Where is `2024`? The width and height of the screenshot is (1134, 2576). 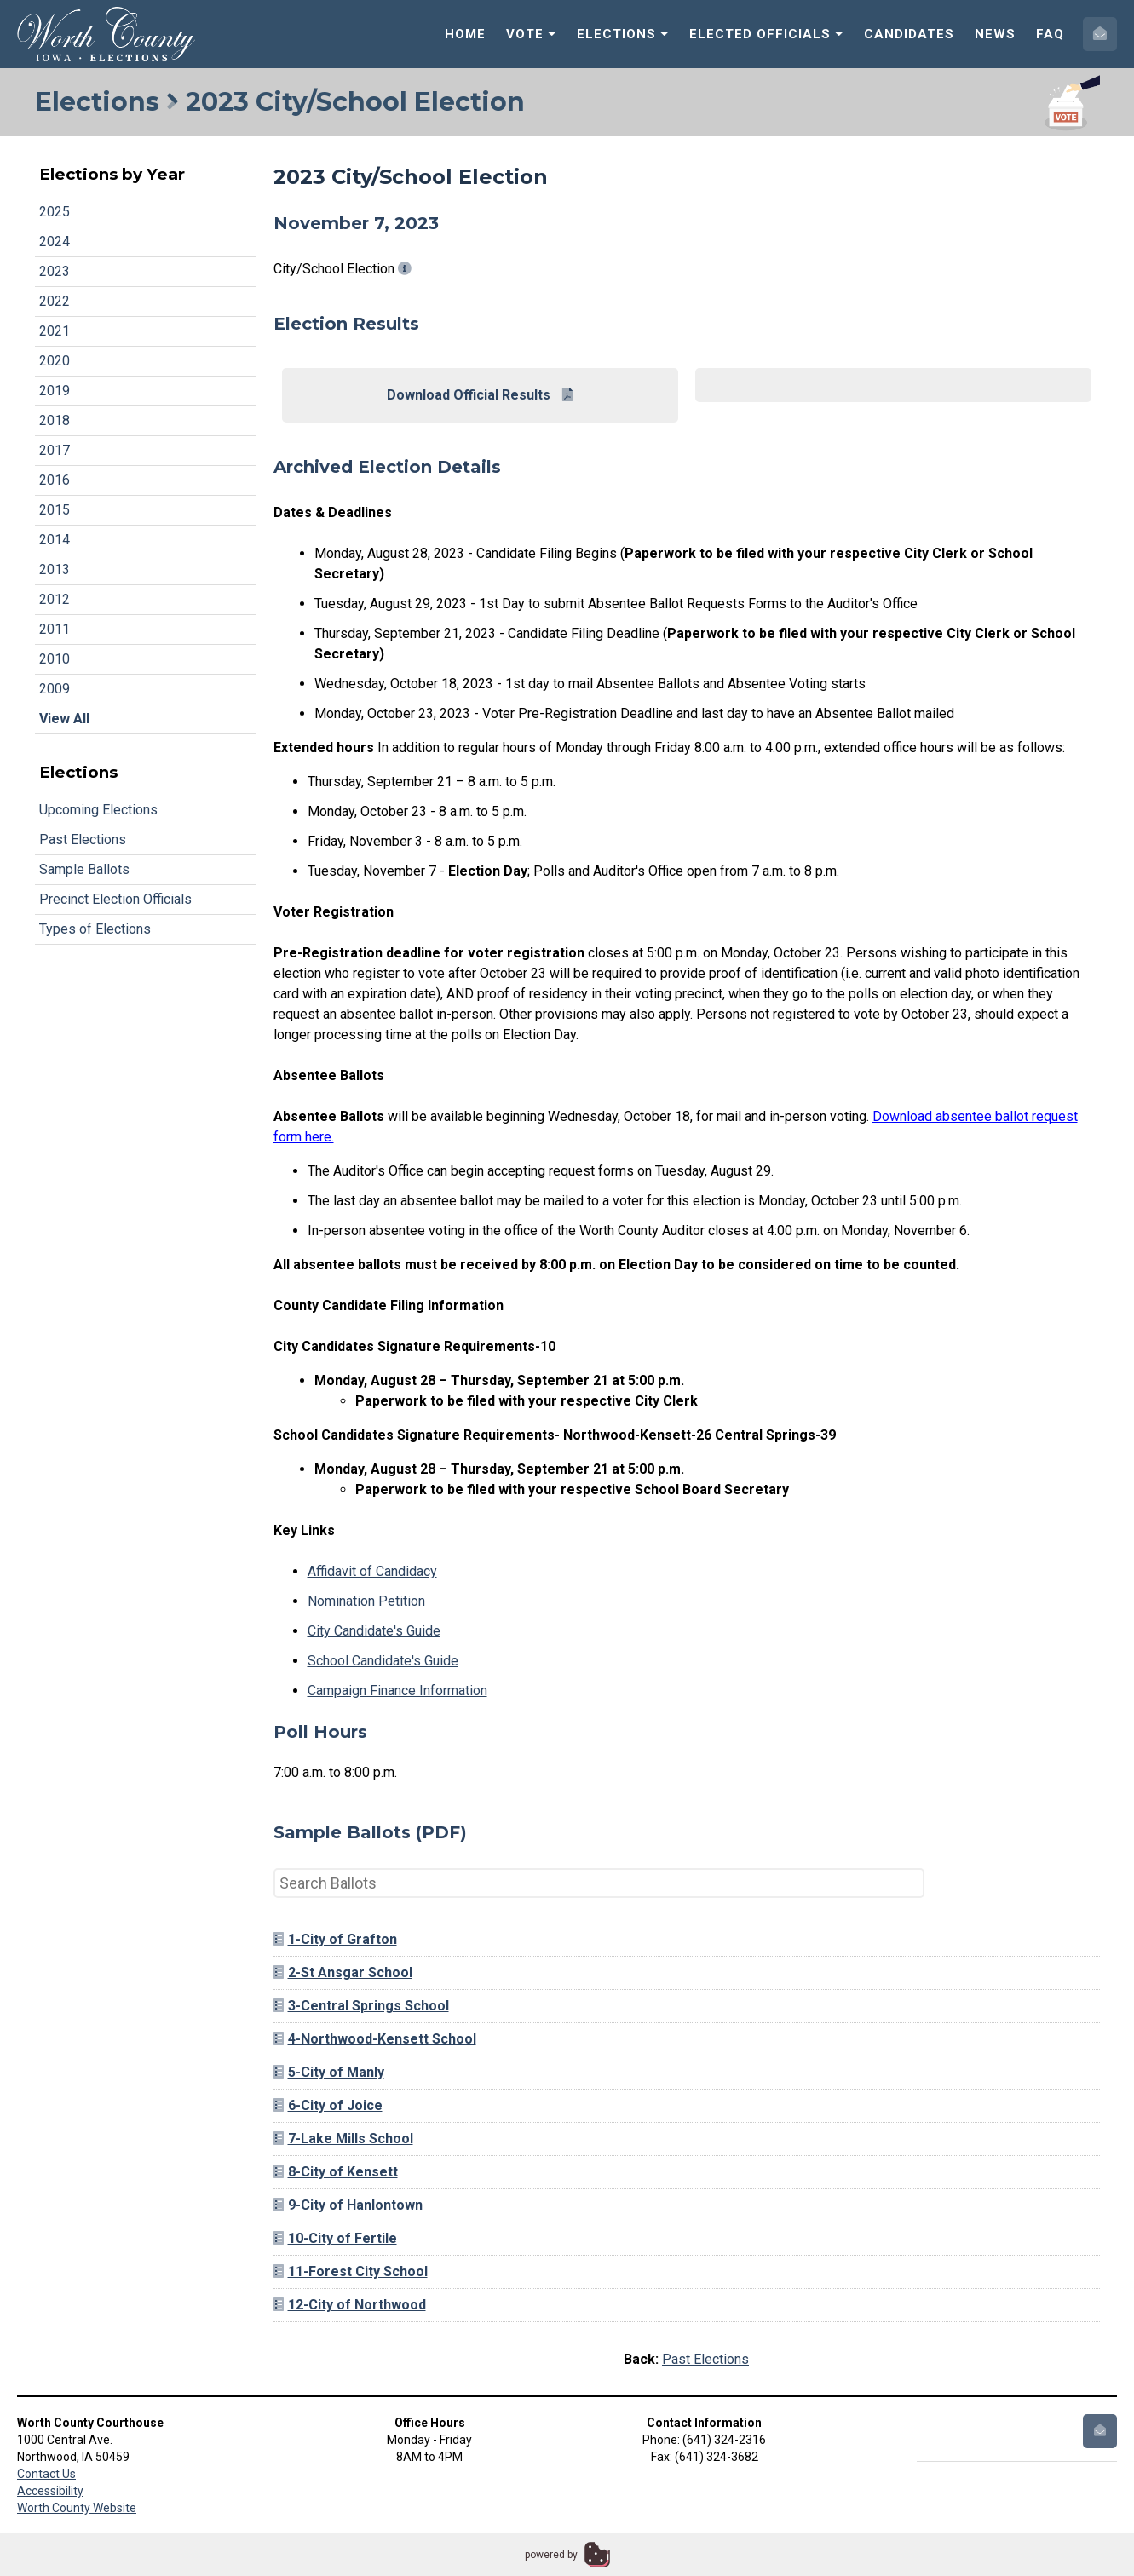 2024 is located at coordinates (54, 241).